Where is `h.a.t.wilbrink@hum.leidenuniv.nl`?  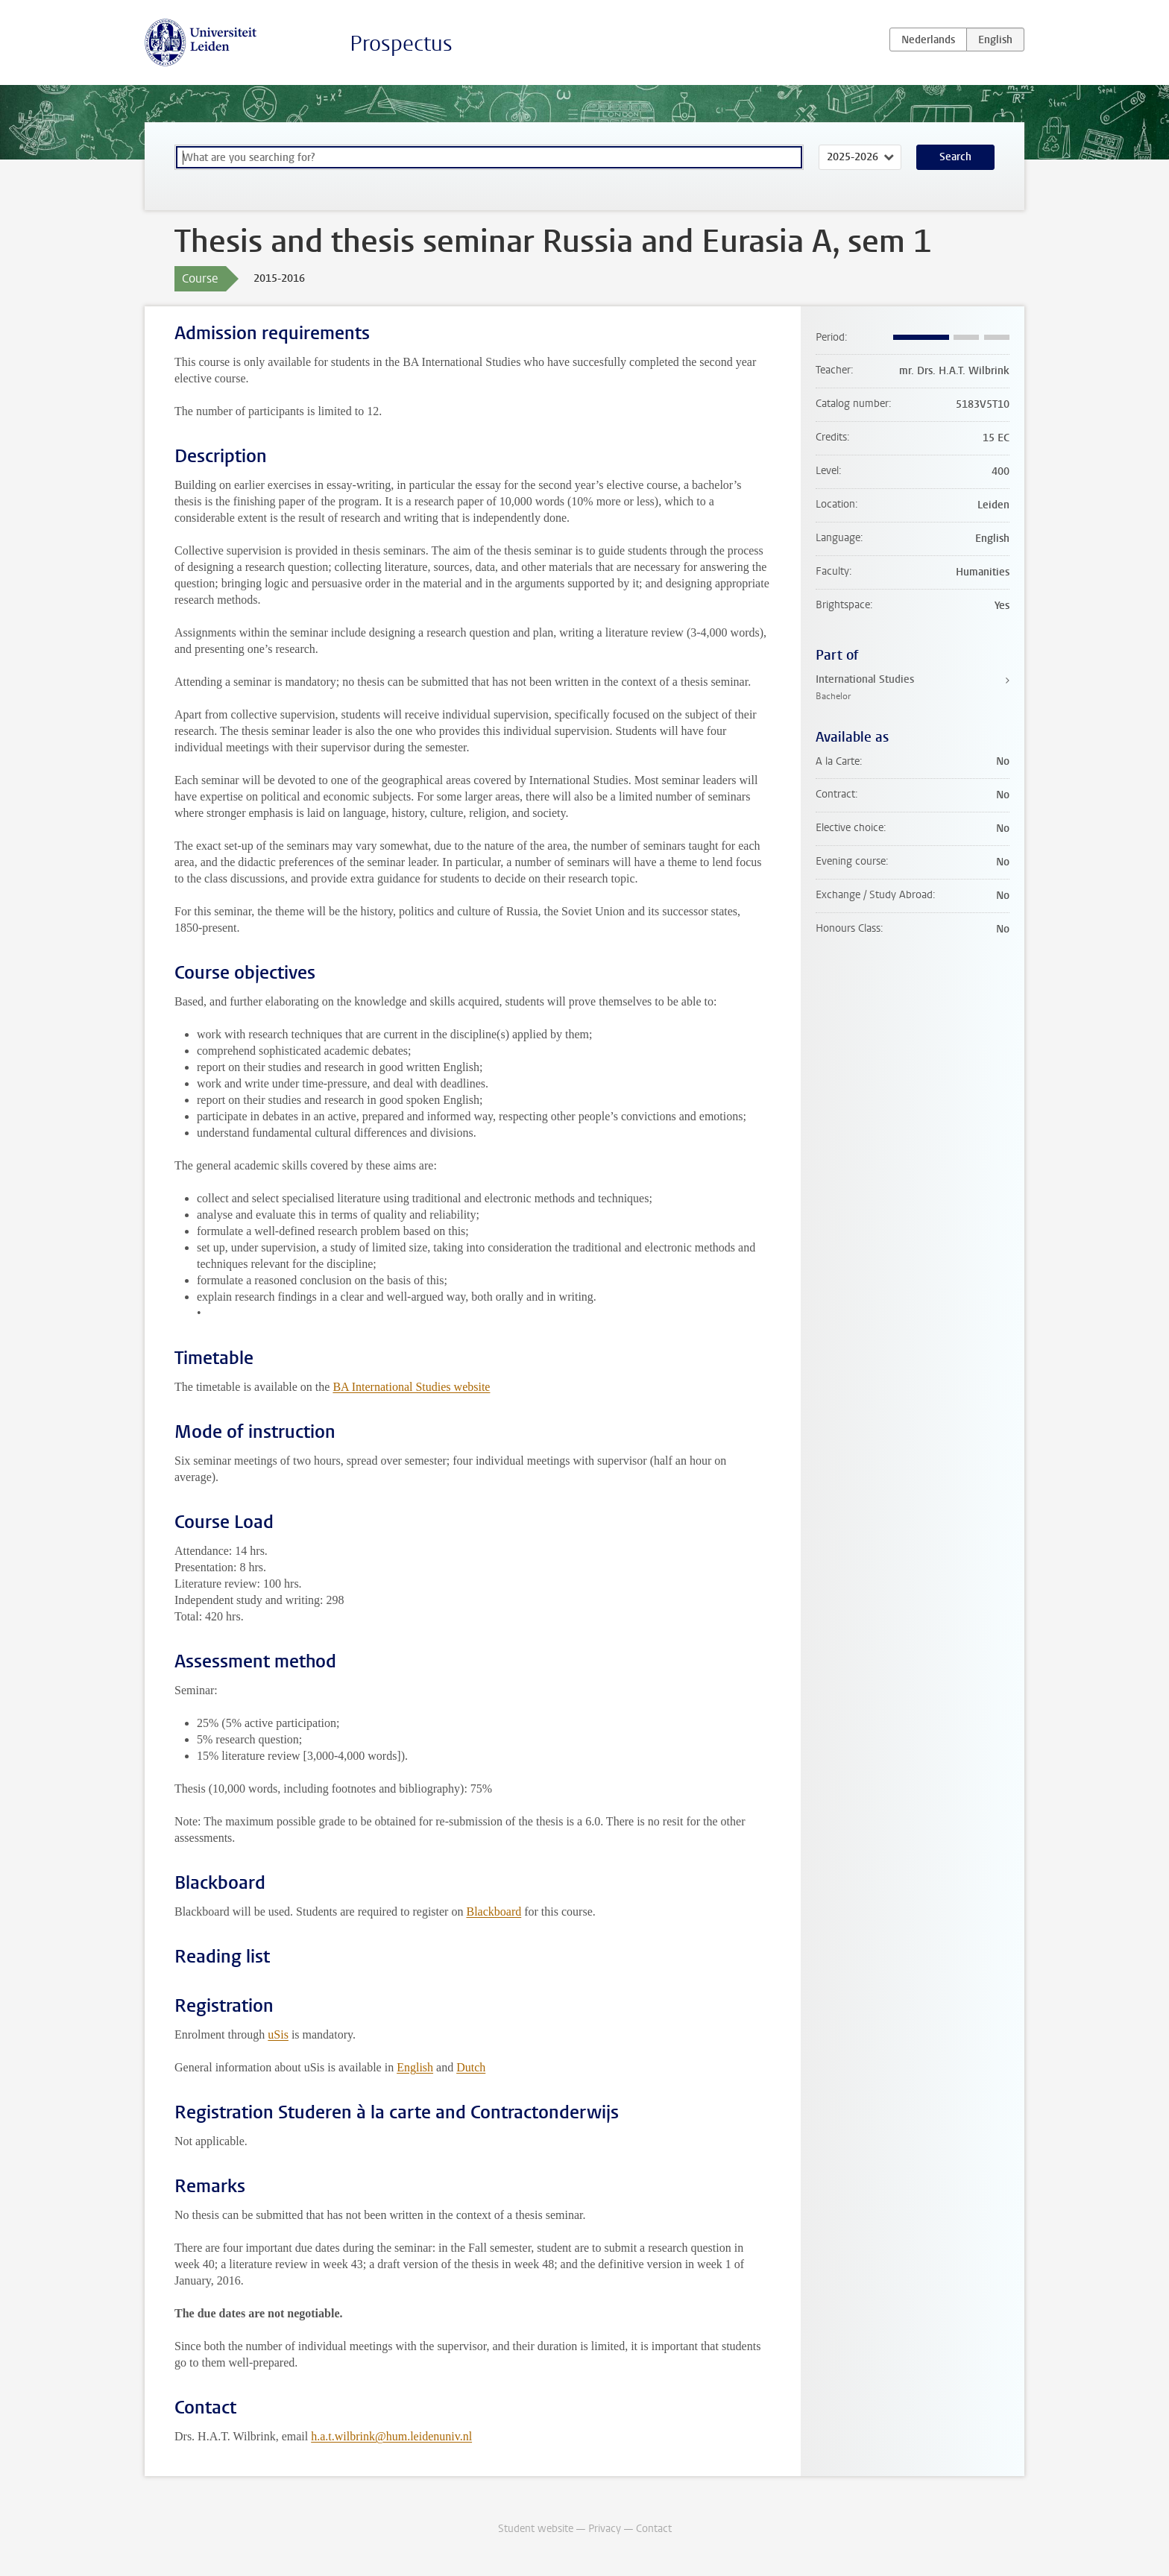 h.a.t.wilbrink@hum.leidenuniv.nl is located at coordinates (391, 2436).